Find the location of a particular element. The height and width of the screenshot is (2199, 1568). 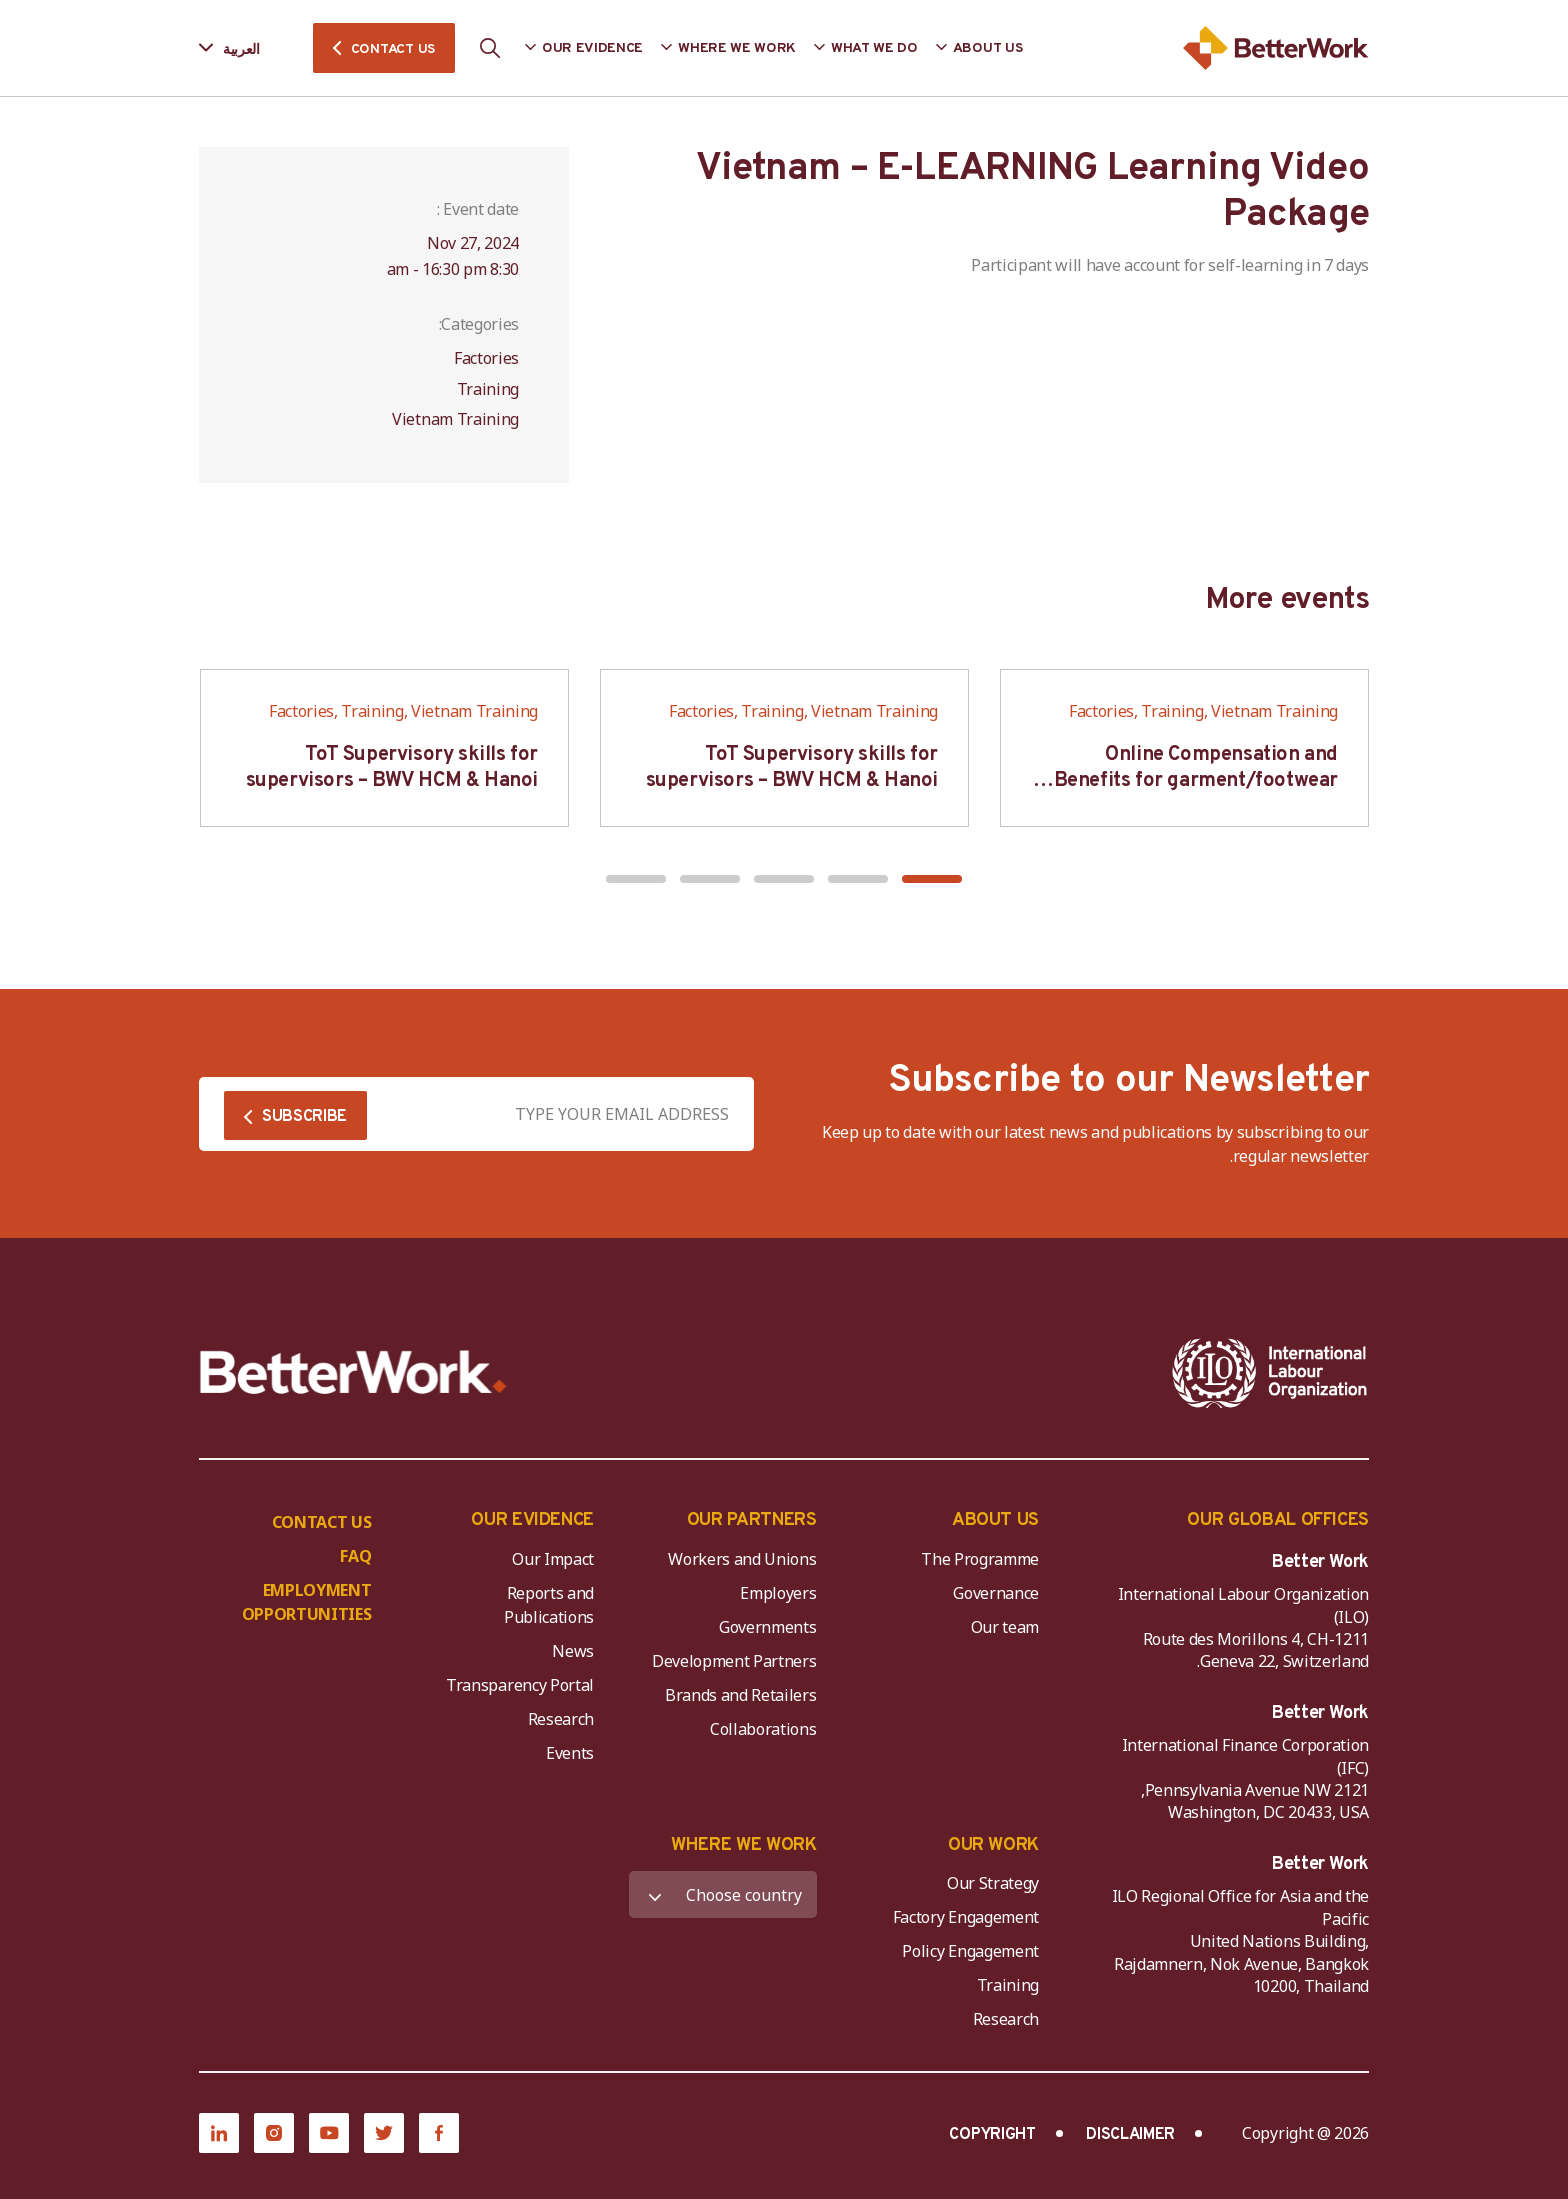

Our team is located at coordinates (1005, 1627).